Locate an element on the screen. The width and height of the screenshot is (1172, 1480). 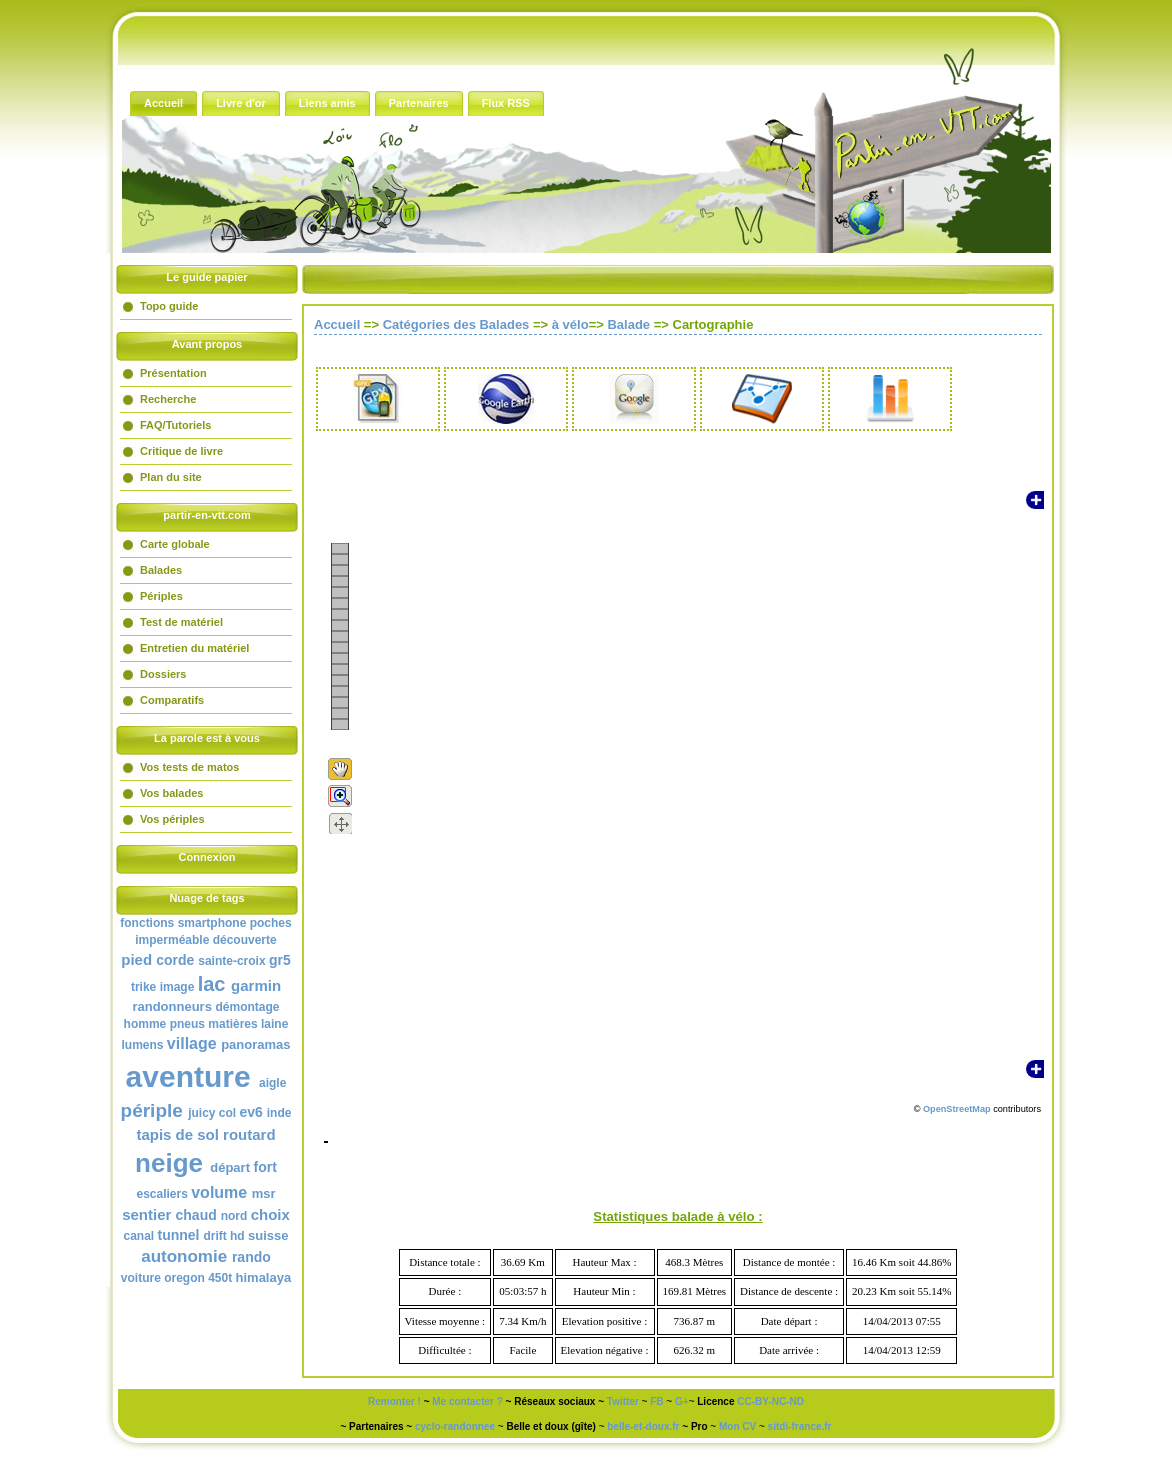
sentier is located at coordinates (146, 1214).